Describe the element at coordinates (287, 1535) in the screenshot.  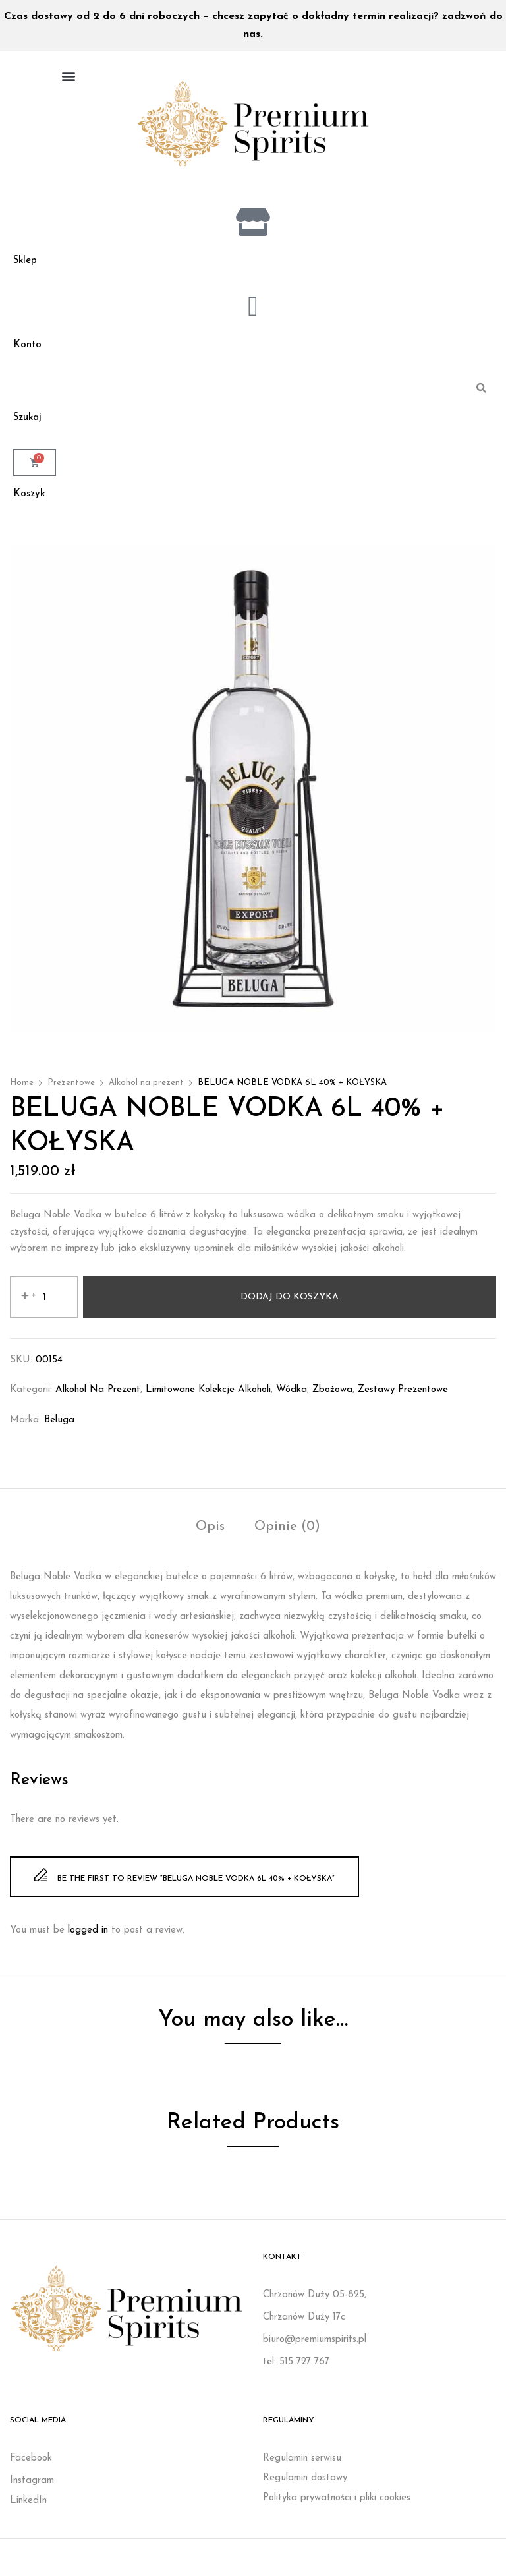
I see `Opinie (0)` at that location.